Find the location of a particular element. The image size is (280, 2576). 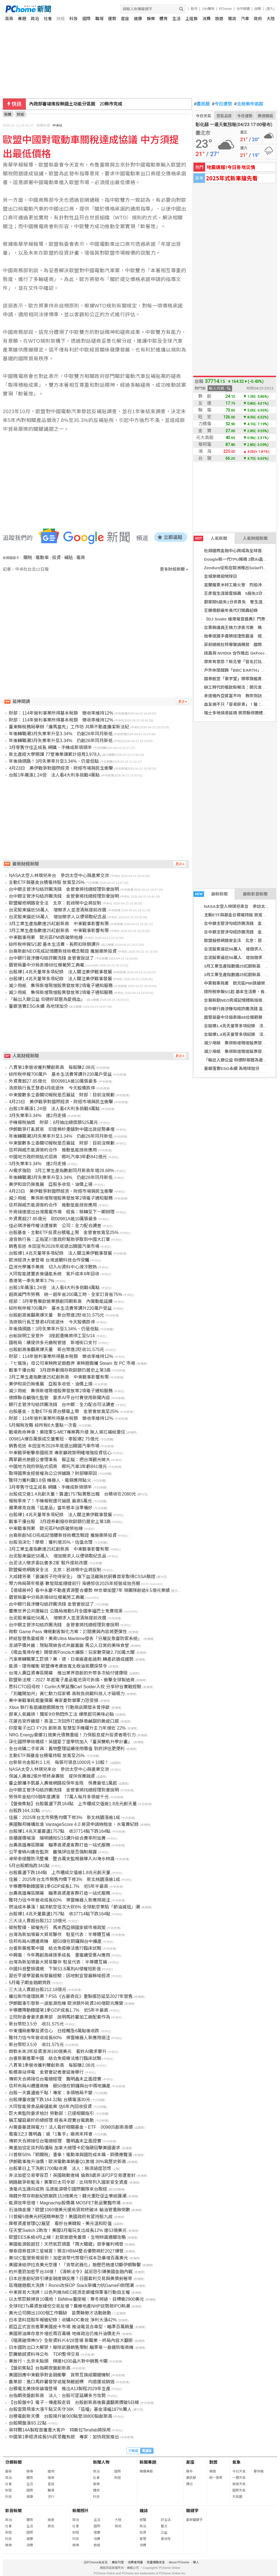

消費者保護 is located at coordinates (135, 2562).